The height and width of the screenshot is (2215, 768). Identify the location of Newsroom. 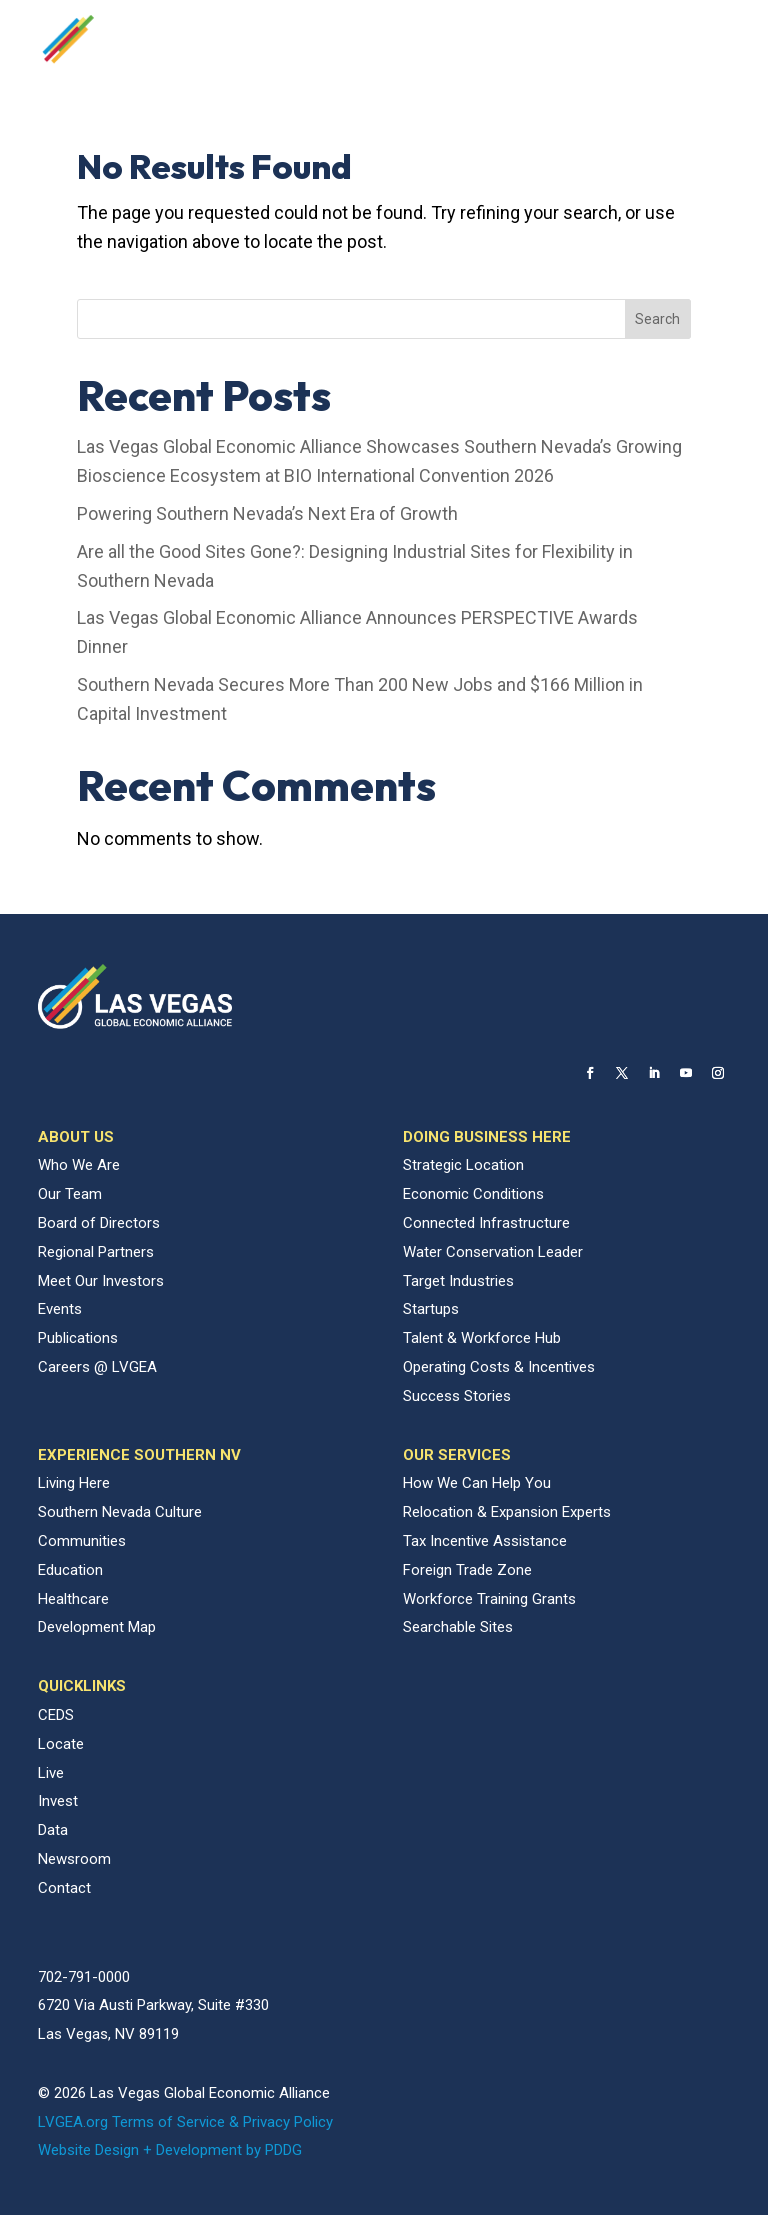
(74, 1859).